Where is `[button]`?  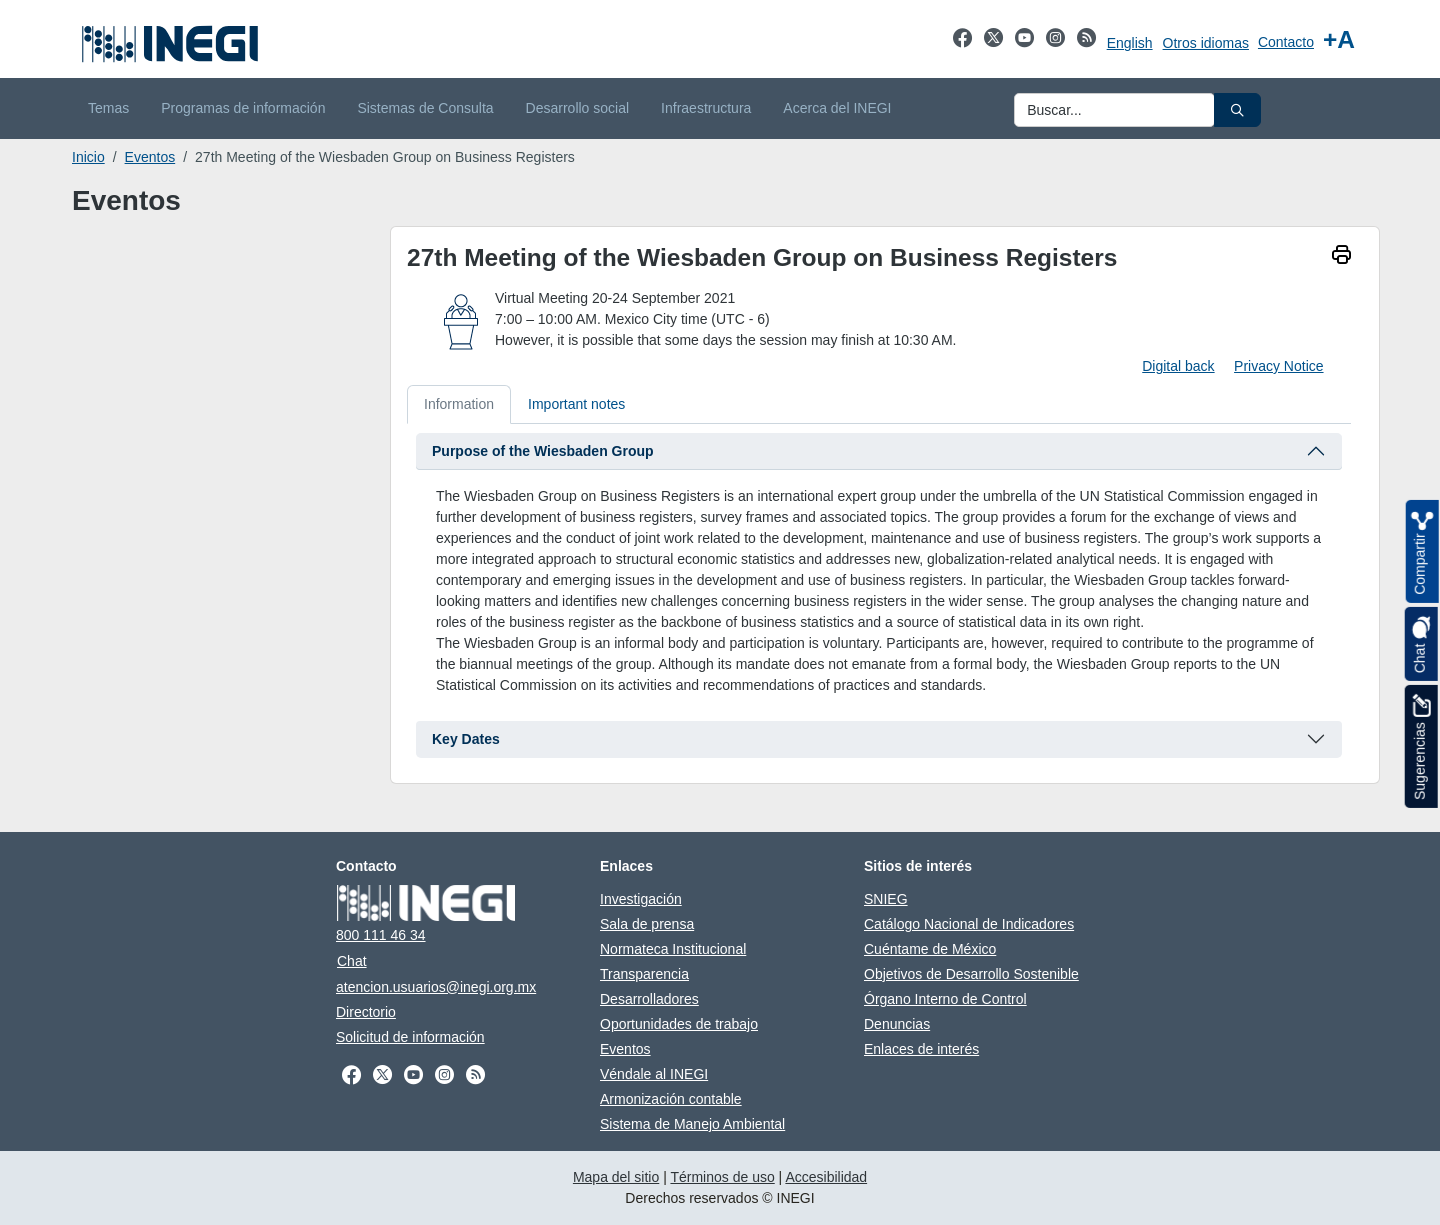 [button] is located at coordinates (1237, 110).